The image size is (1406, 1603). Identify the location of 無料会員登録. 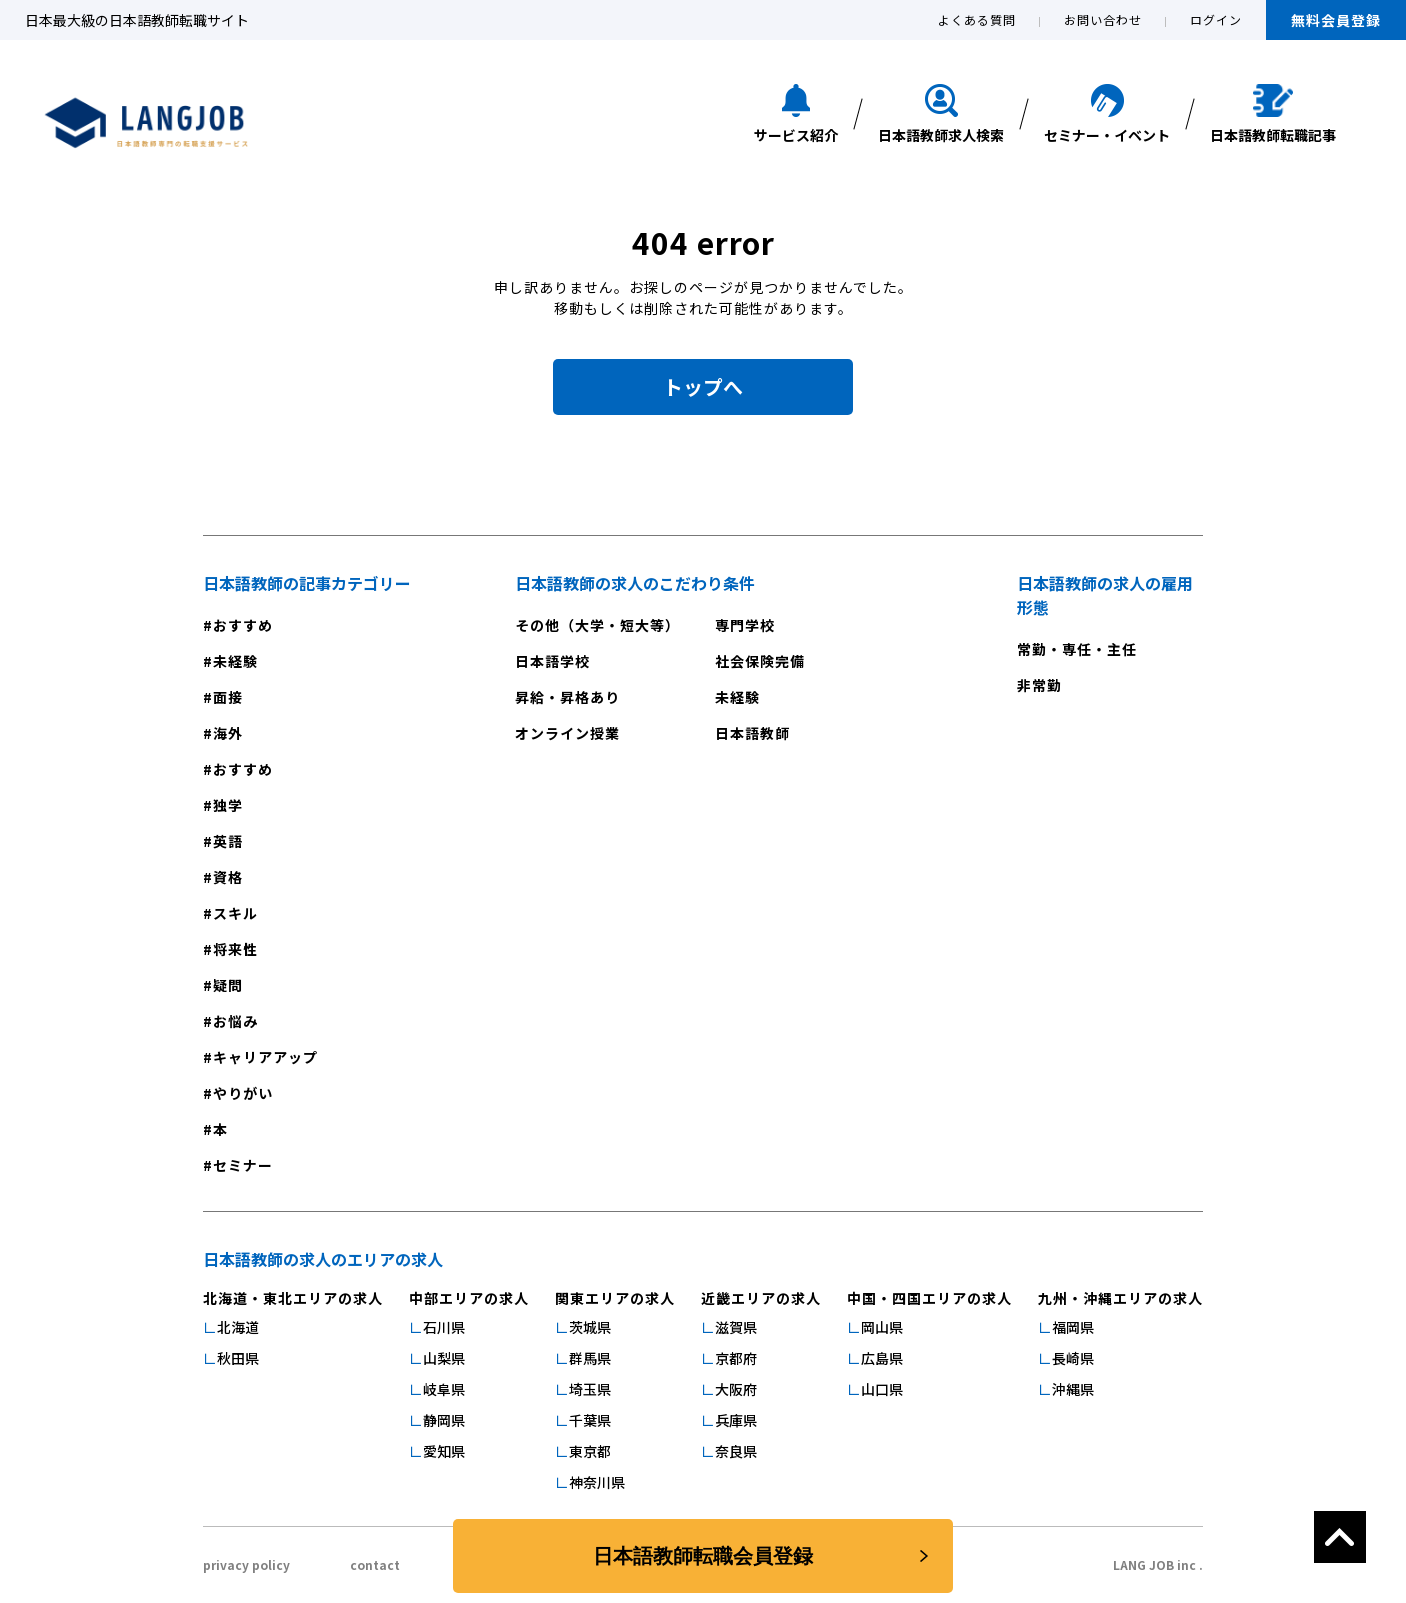
(1336, 20).